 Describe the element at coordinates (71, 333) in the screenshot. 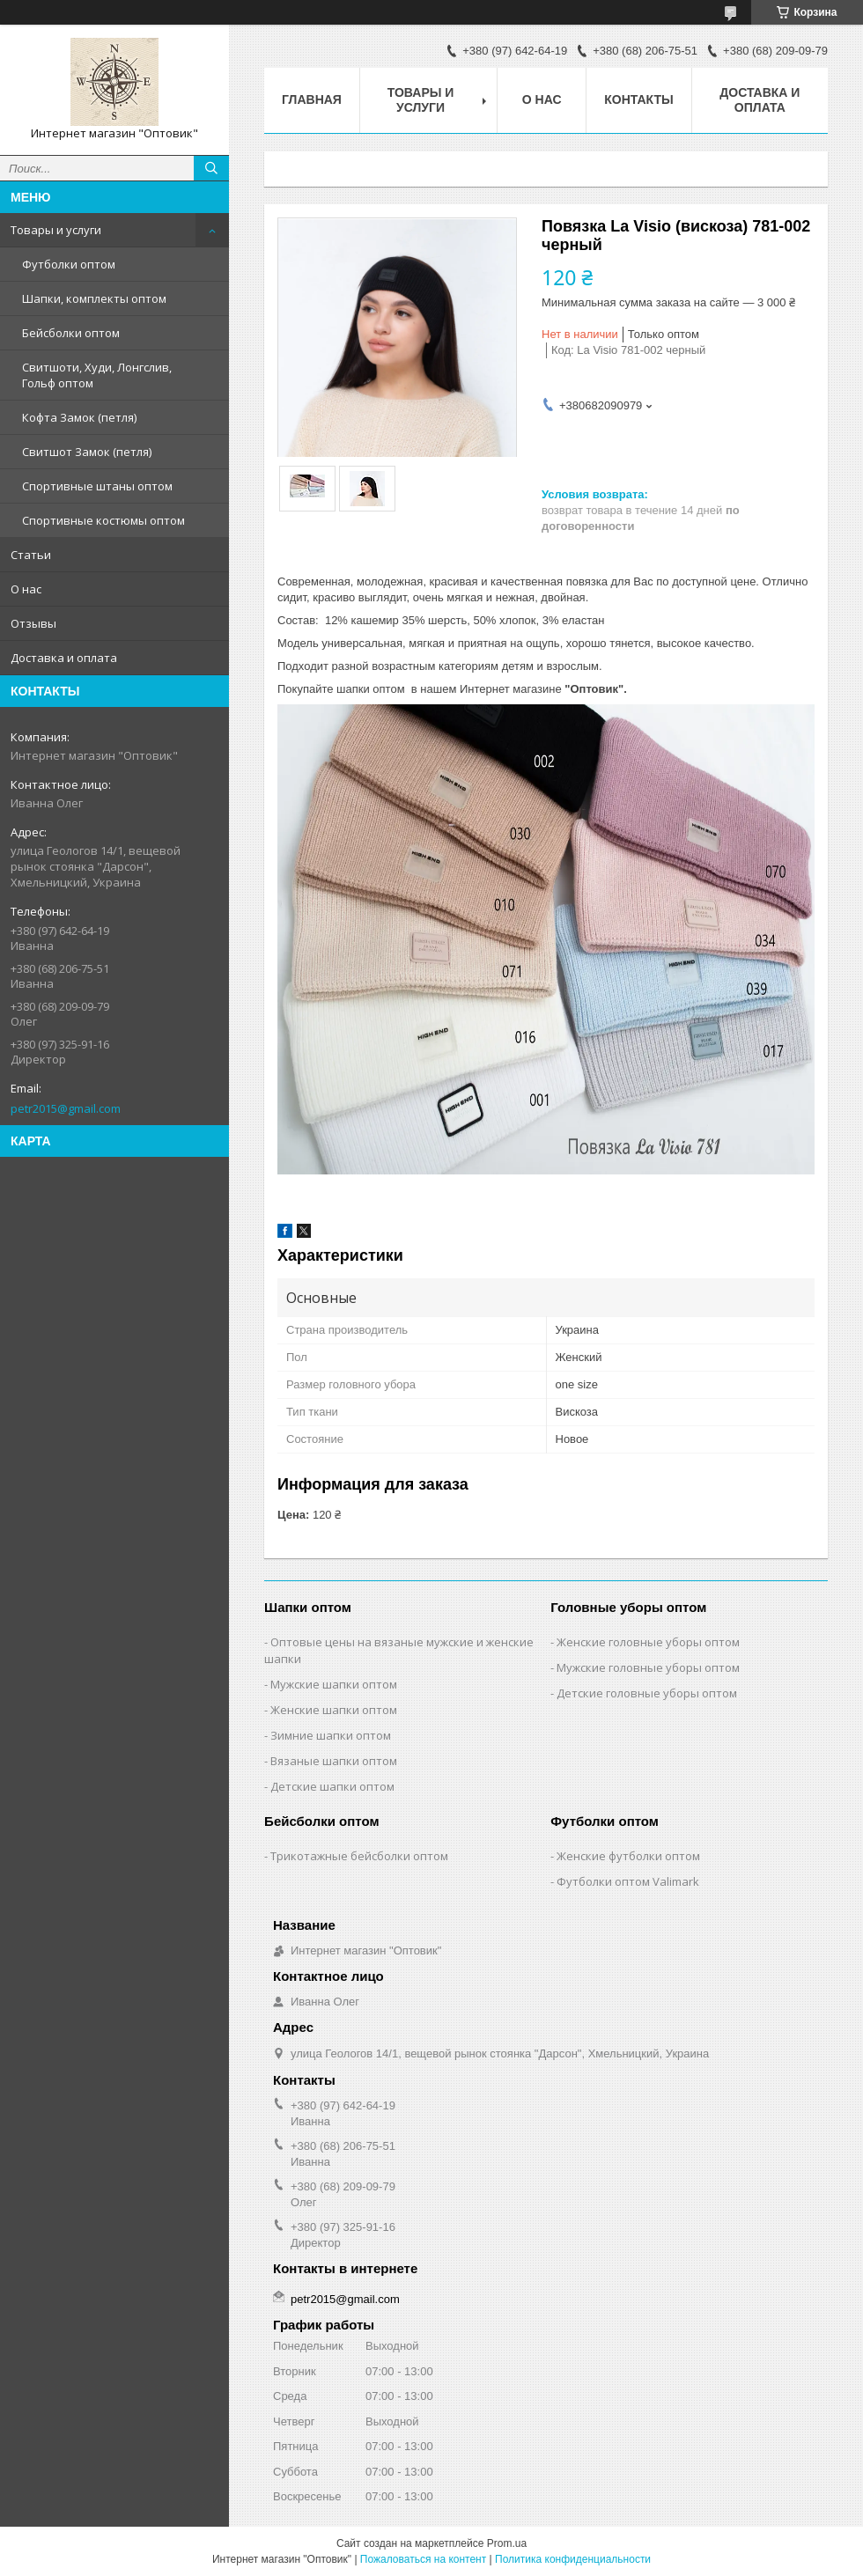

I see `Бейсболки оптом` at that location.